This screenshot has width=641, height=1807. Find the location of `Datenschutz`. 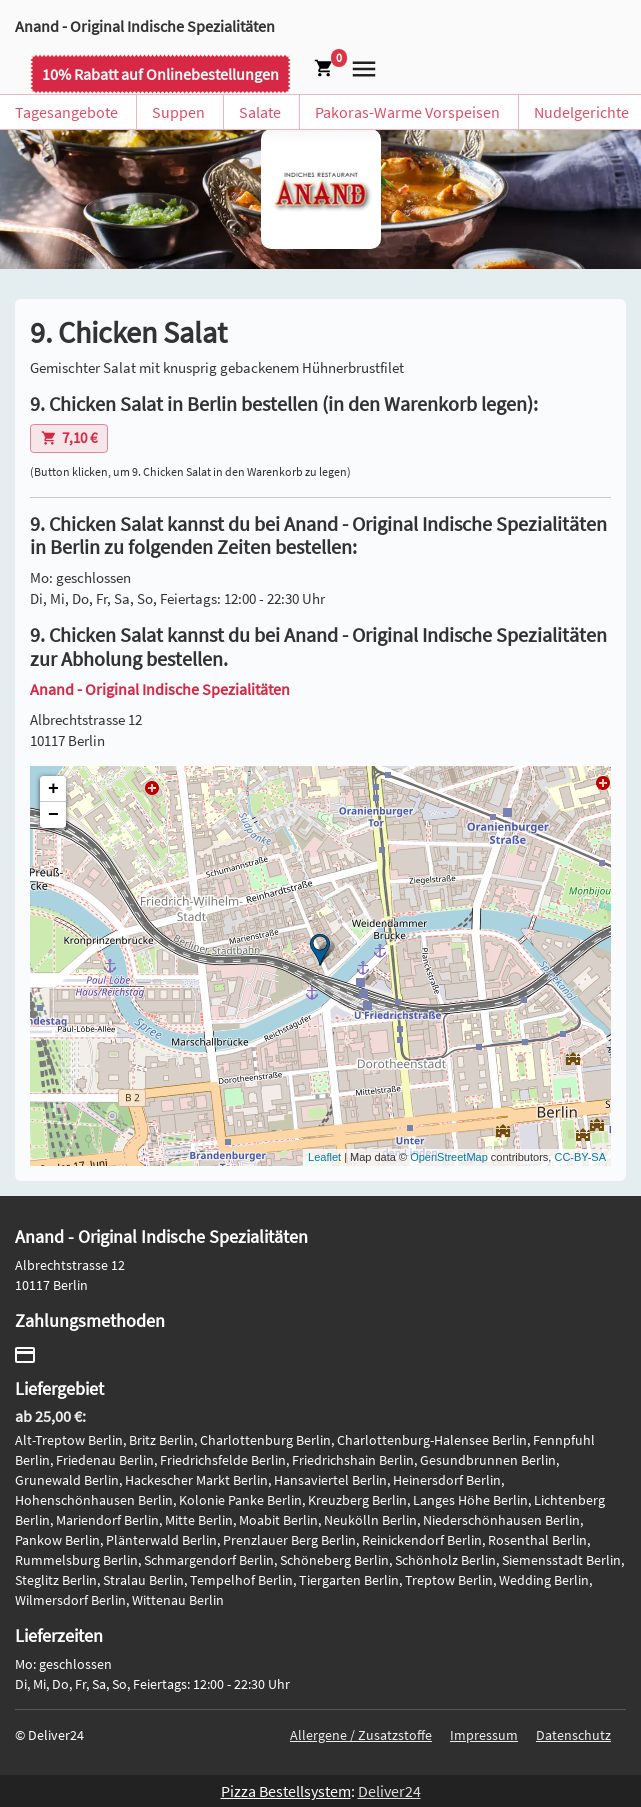

Datenschutz is located at coordinates (573, 1735).